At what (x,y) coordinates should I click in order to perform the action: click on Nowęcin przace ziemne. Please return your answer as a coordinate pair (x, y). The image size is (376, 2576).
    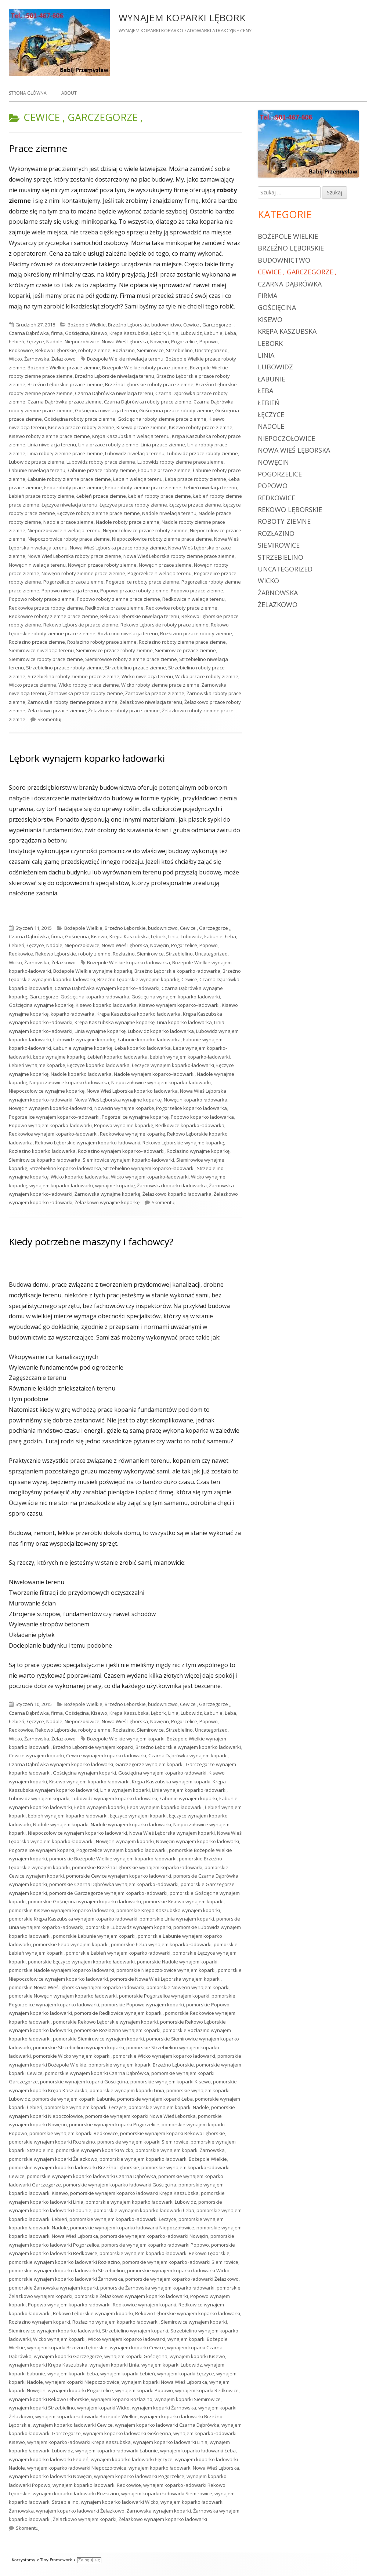
    Looking at the image, I should click on (165, 565).